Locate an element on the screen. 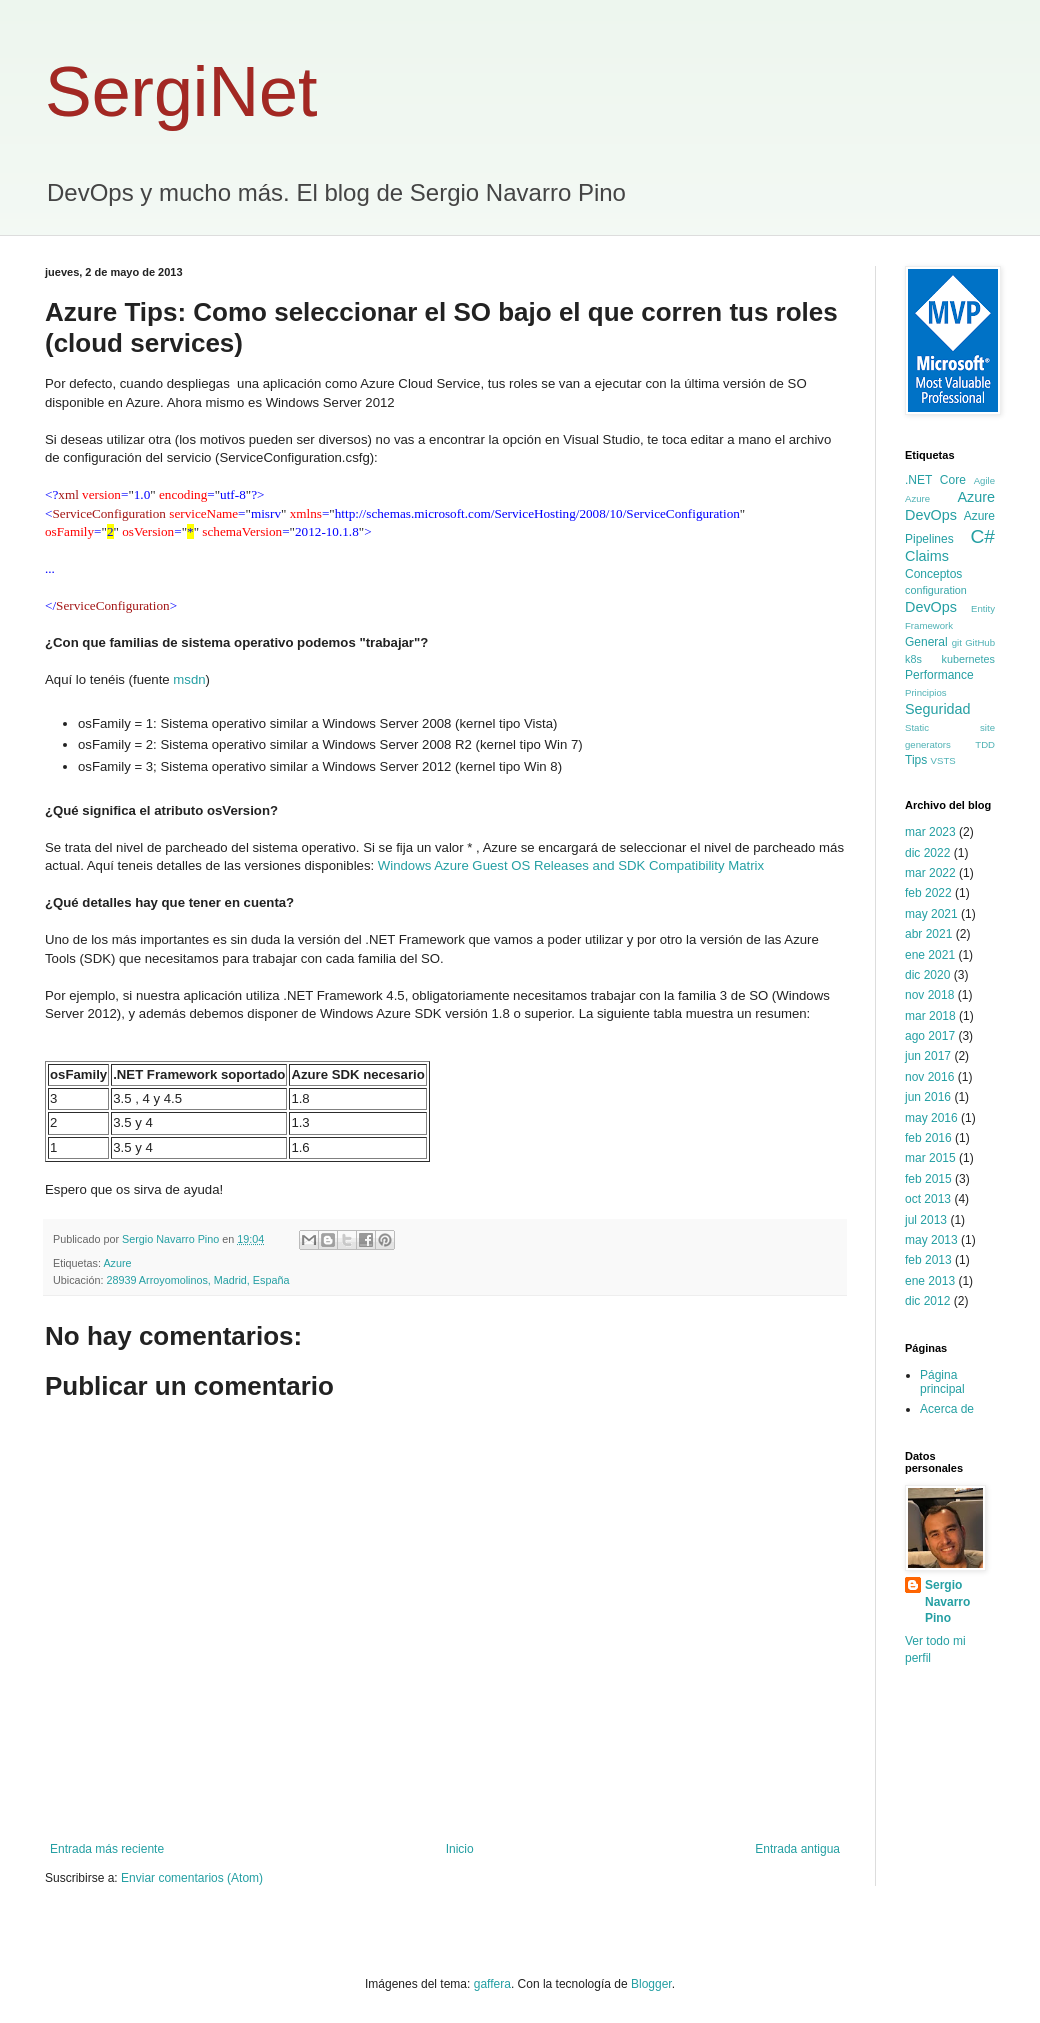 The width and height of the screenshot is (1040, 2023). Blogger is located at coordinates (651, 1984).